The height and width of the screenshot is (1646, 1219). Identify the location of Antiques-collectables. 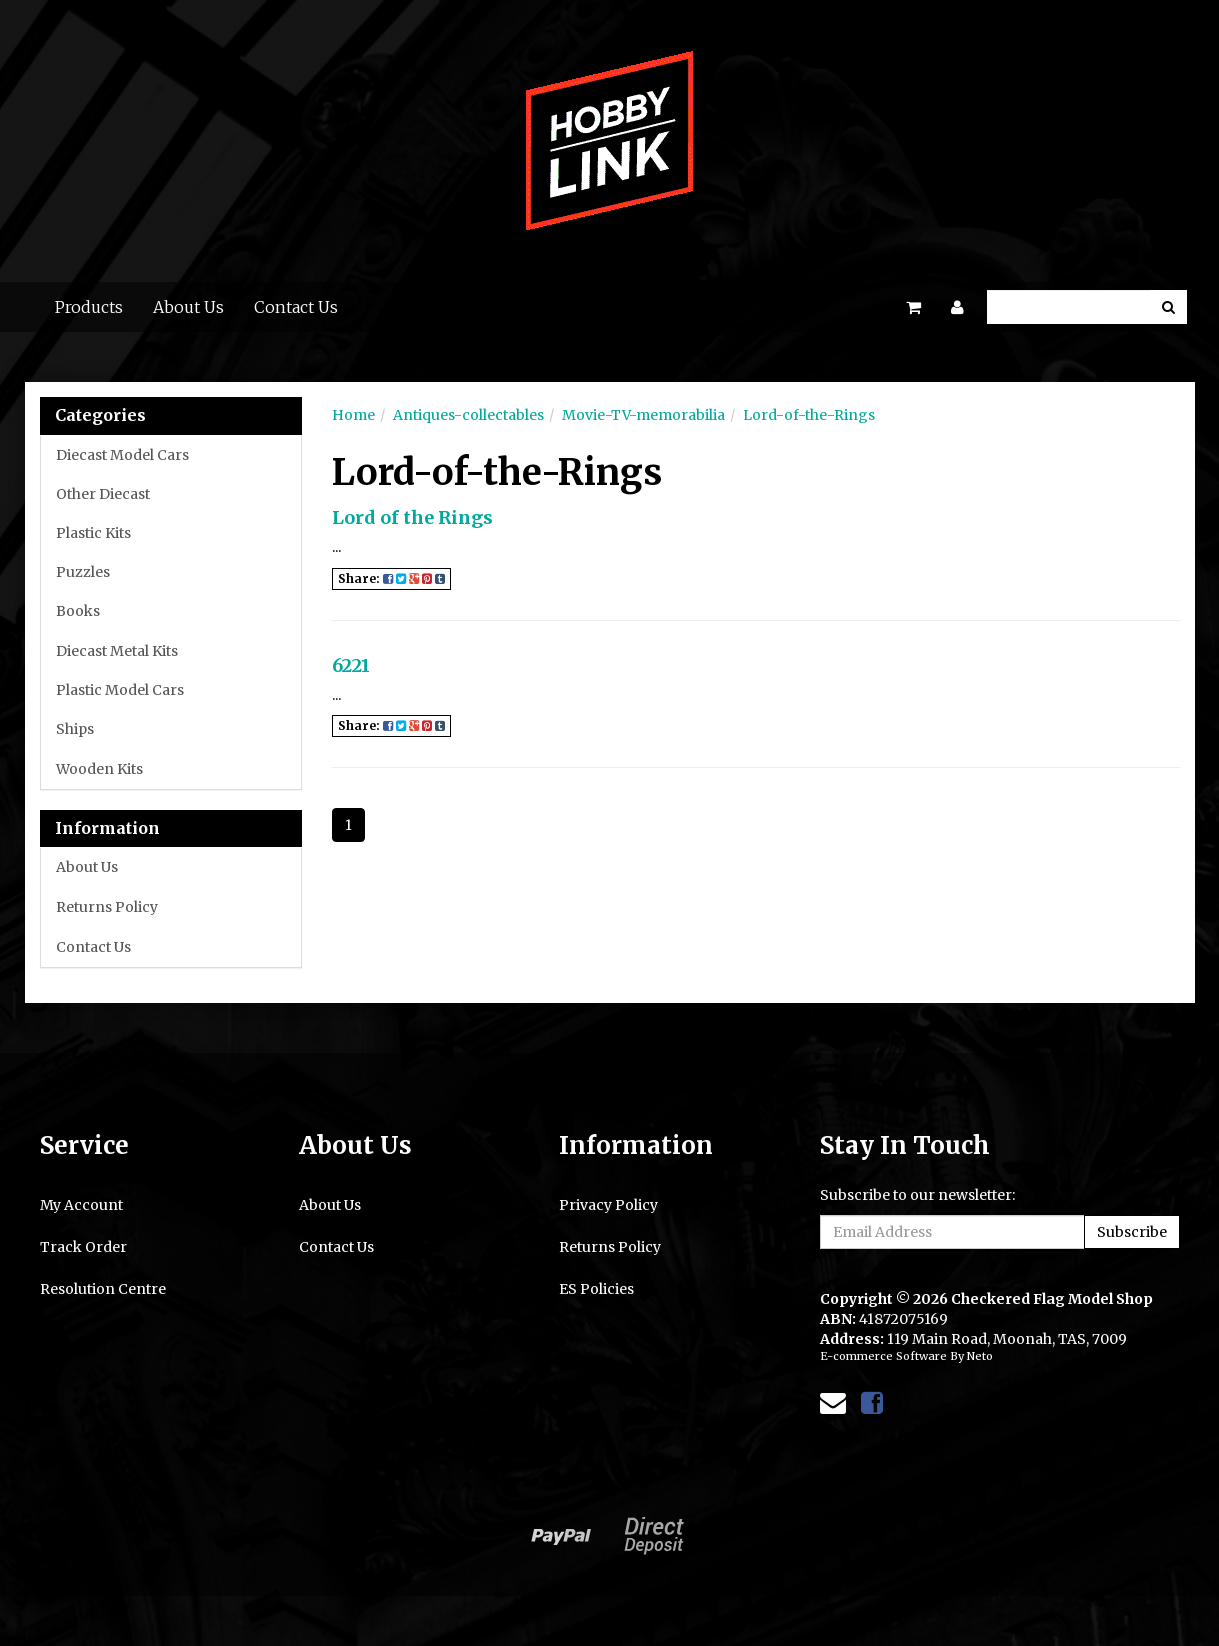
(468, 415).